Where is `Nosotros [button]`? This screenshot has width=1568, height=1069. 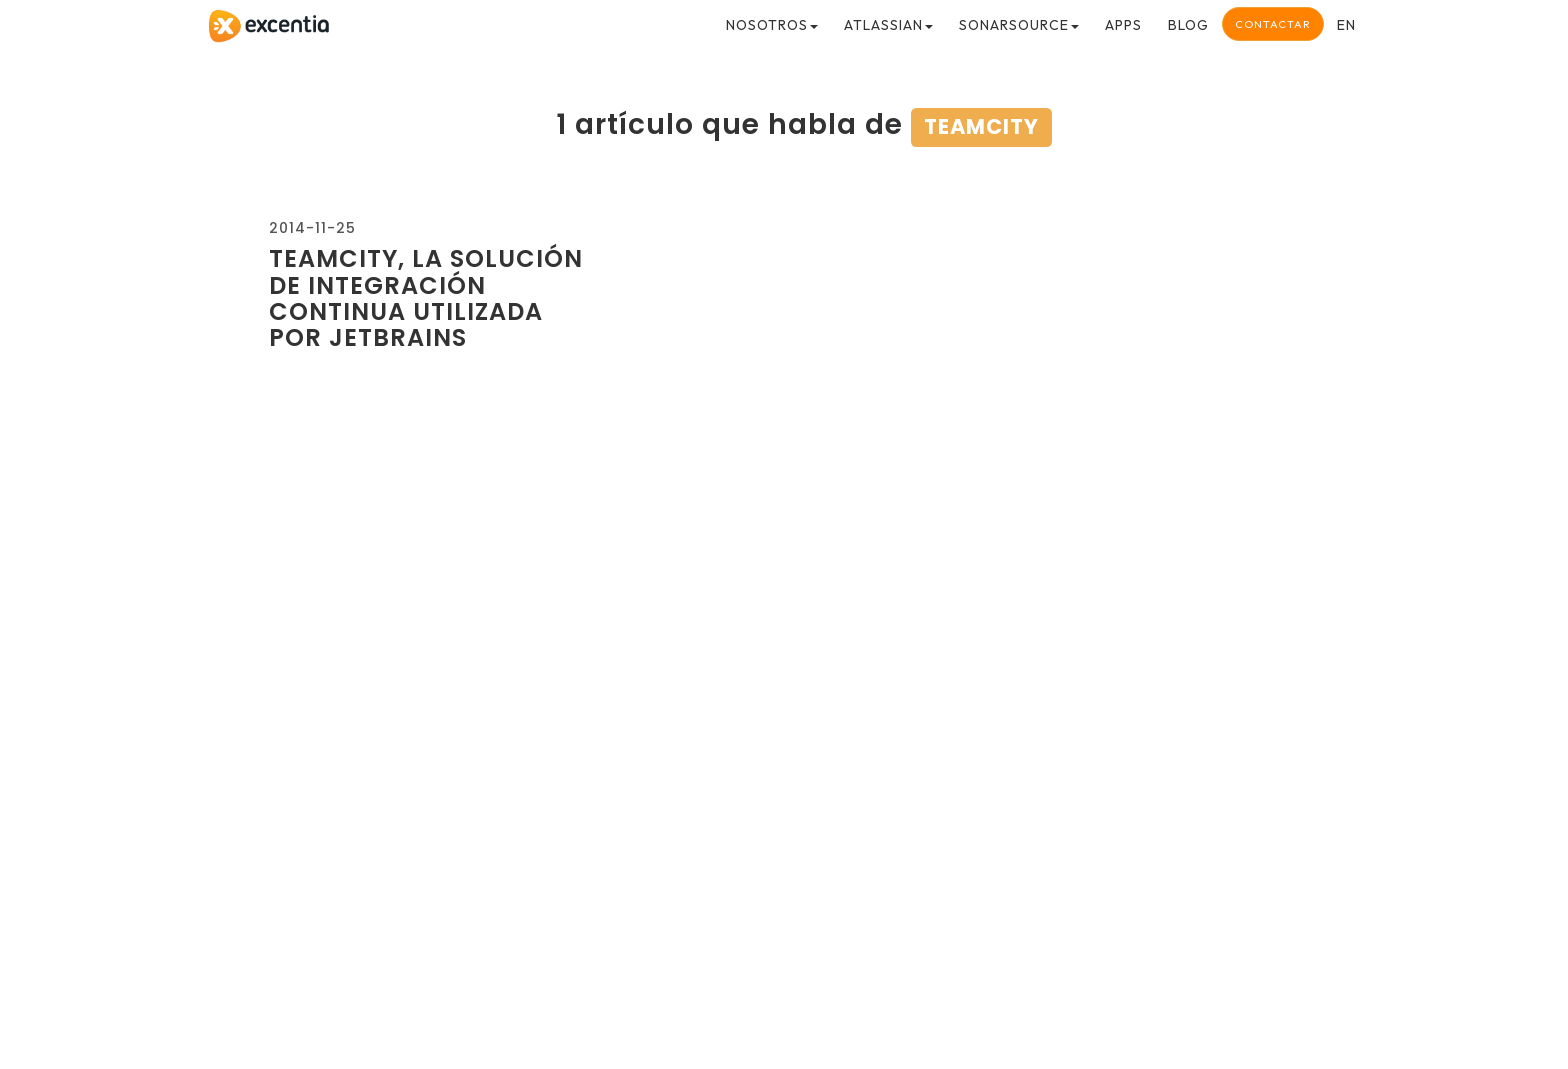 Nosotros [button] is located at coordinates (772, 25).